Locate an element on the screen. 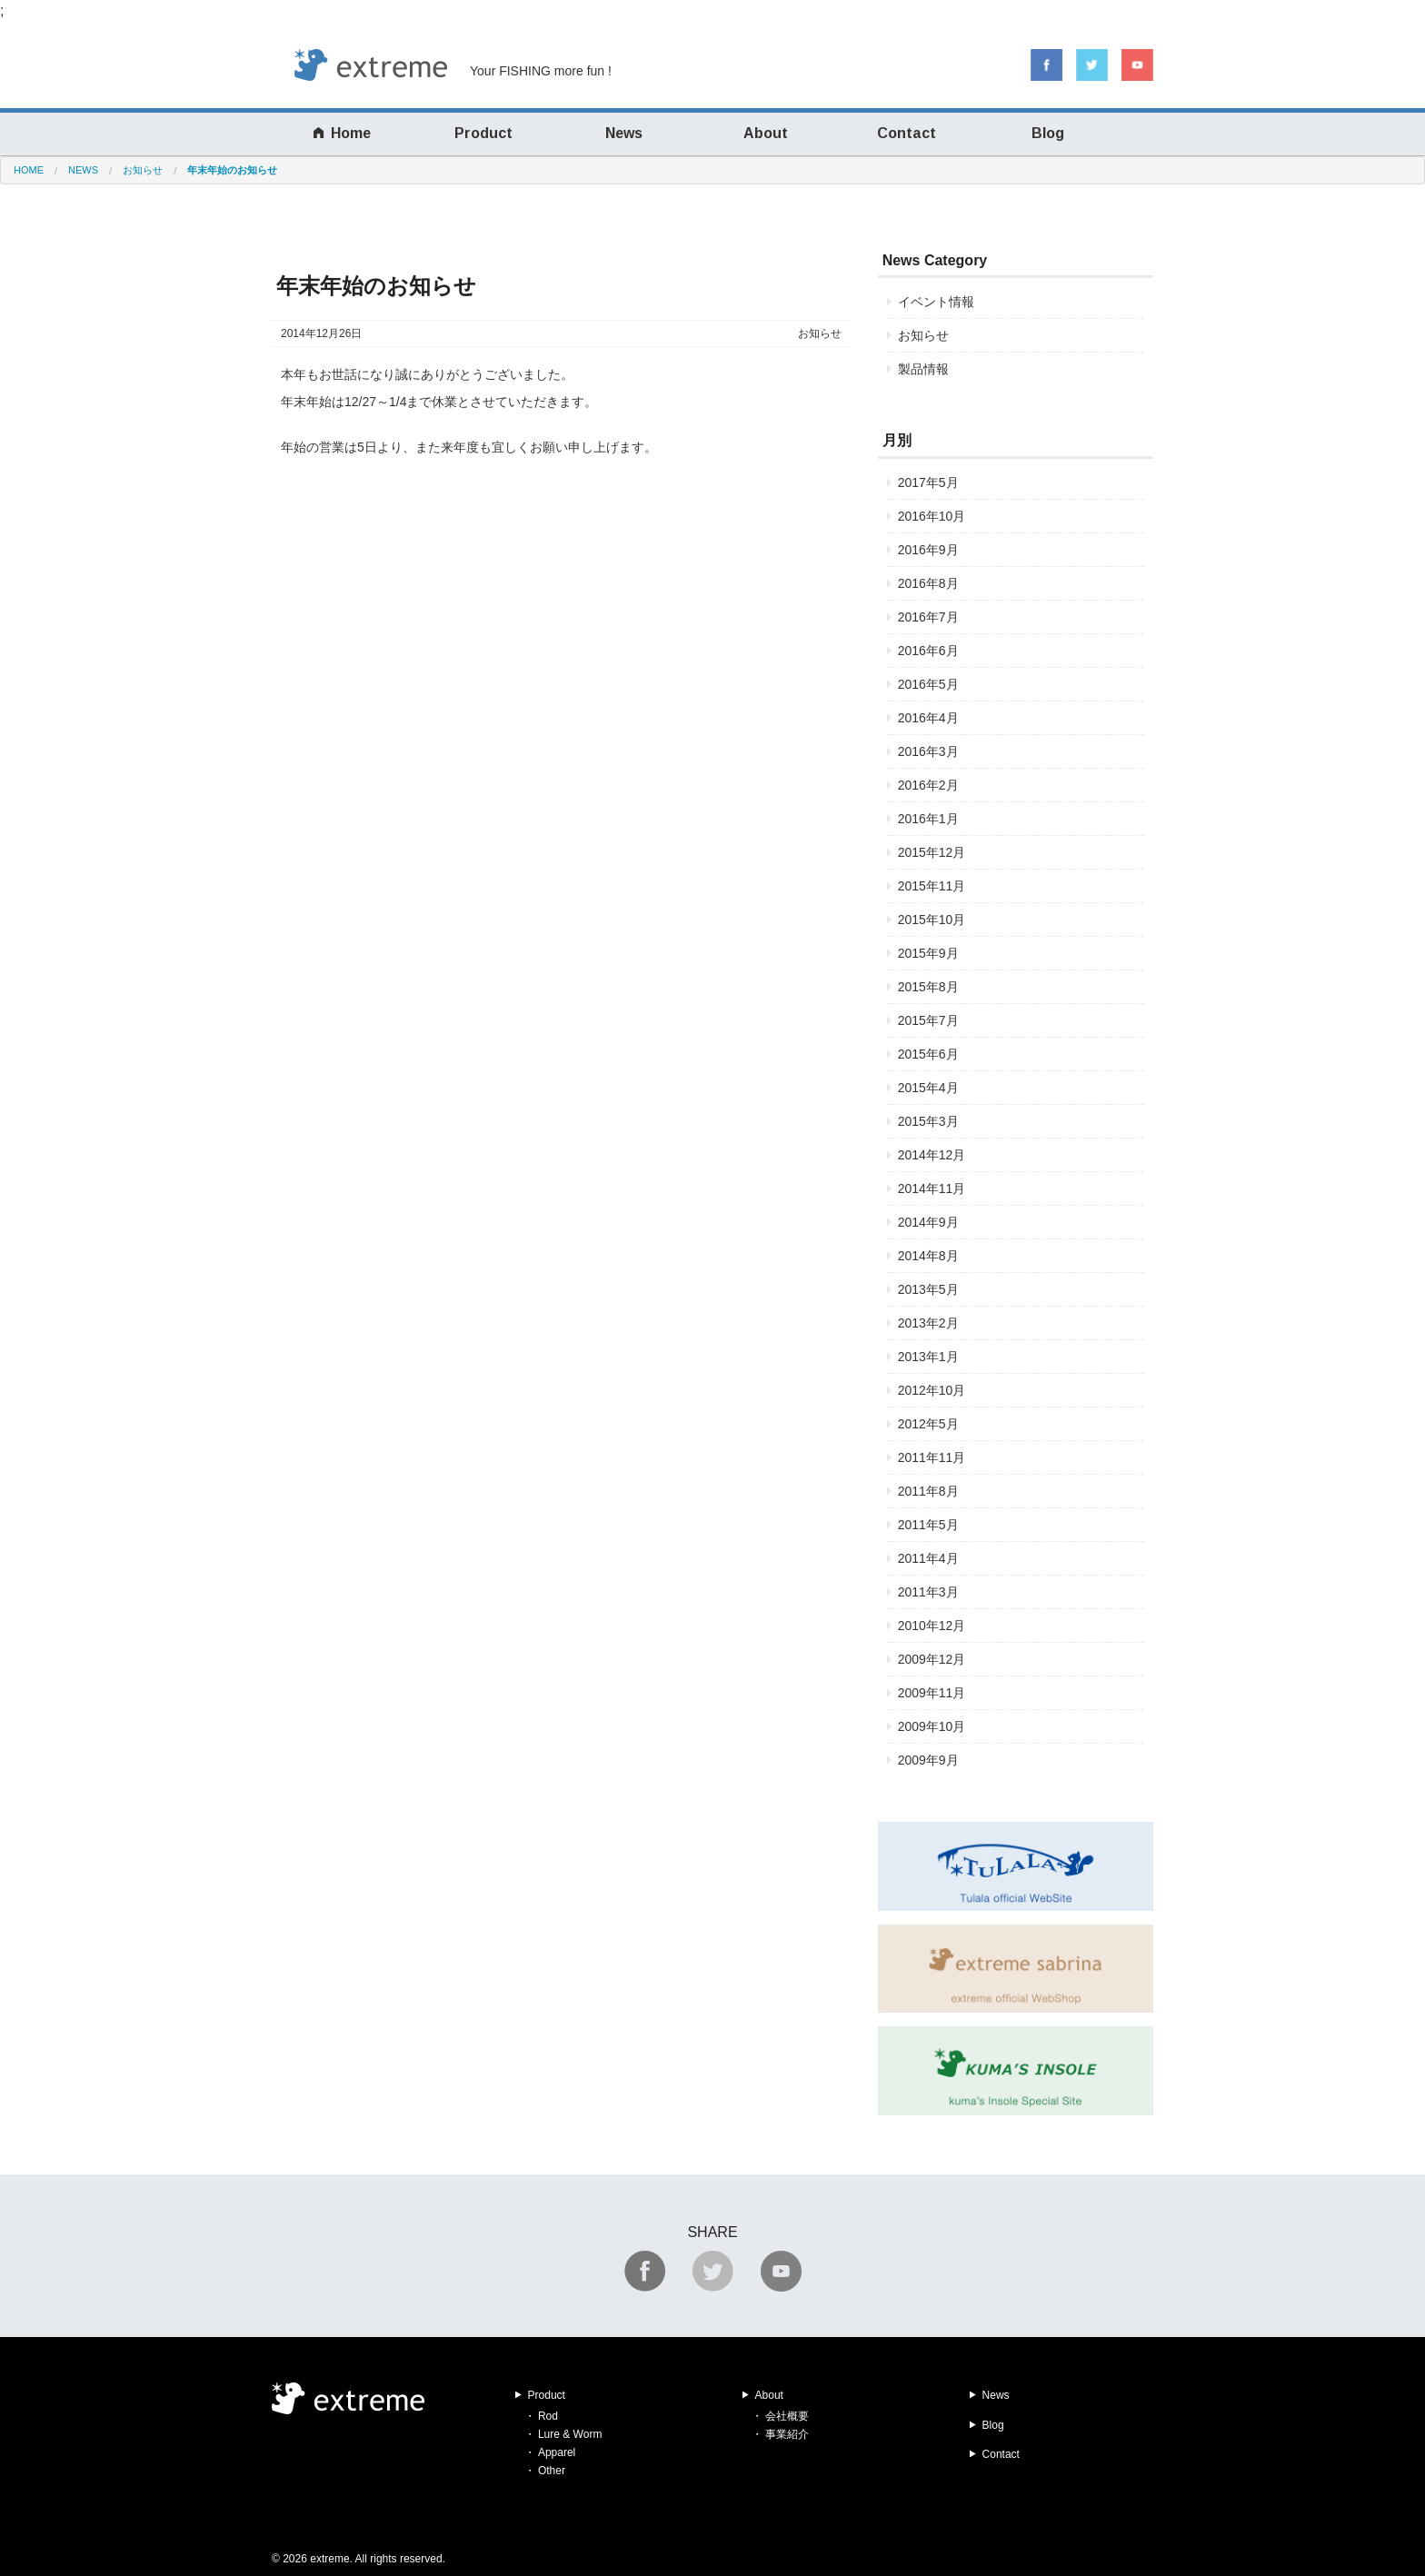 Image resolution: width=1425 pixels, height=2576 pixels. 2013年5月 is located at coordinates (928, 1289).